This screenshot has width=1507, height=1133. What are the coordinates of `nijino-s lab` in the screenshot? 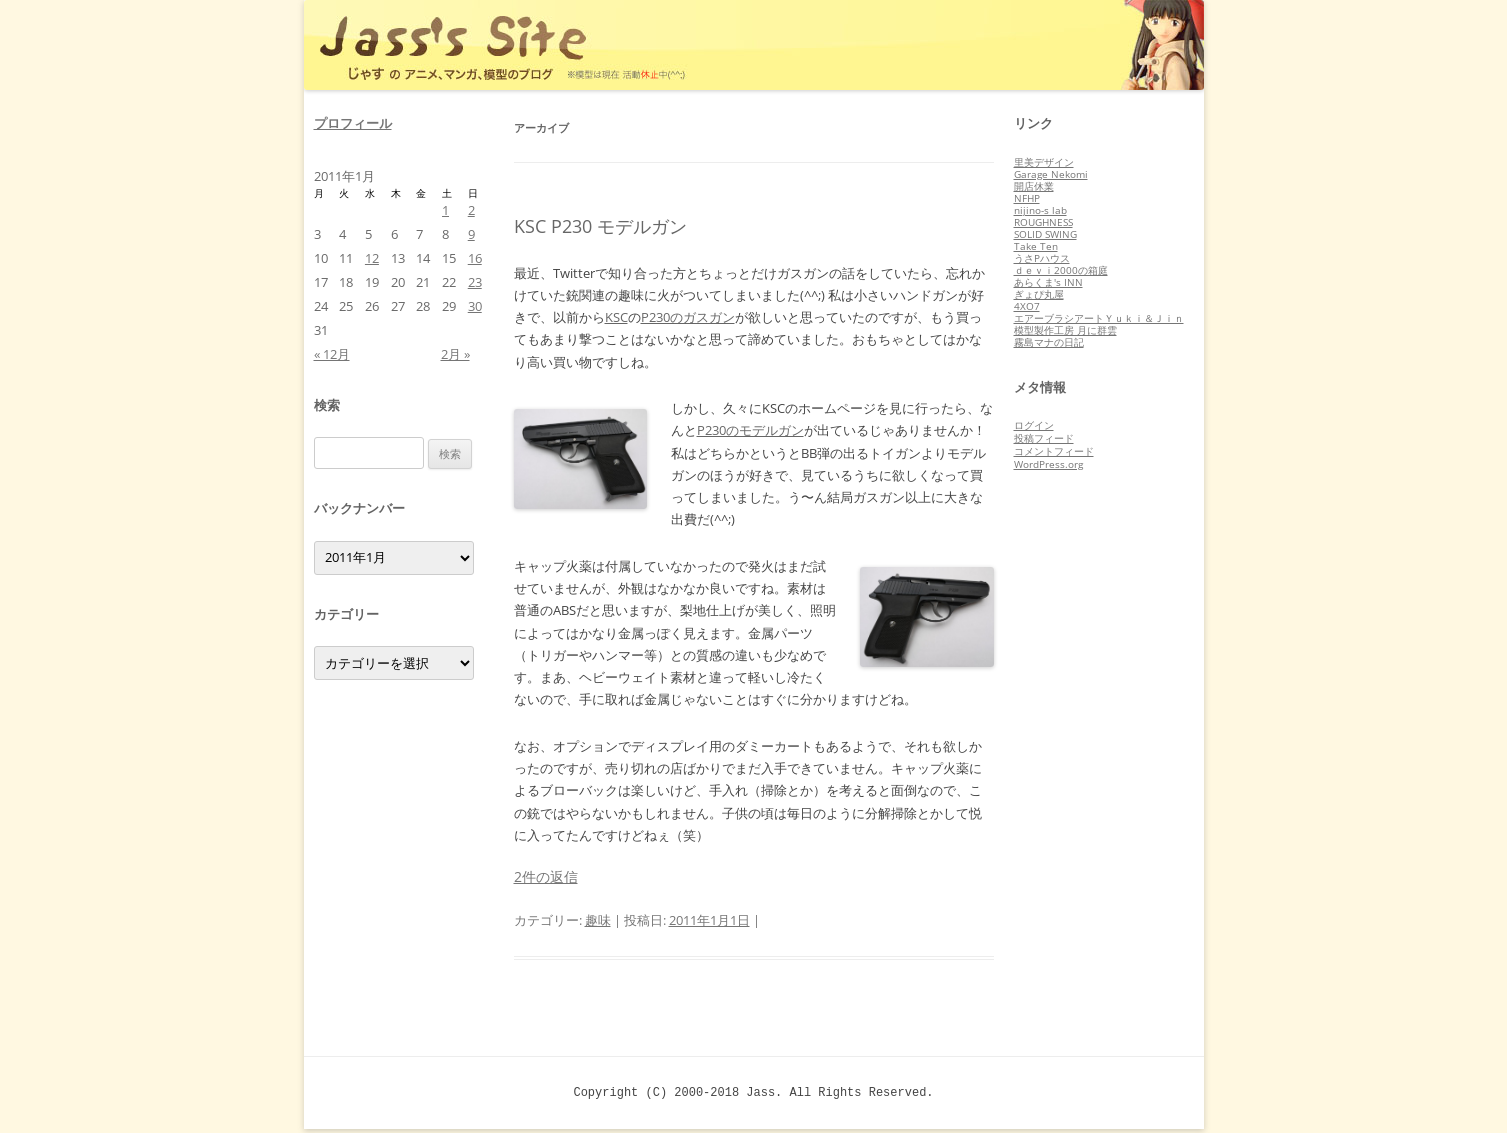 It's located at (1040, 210).